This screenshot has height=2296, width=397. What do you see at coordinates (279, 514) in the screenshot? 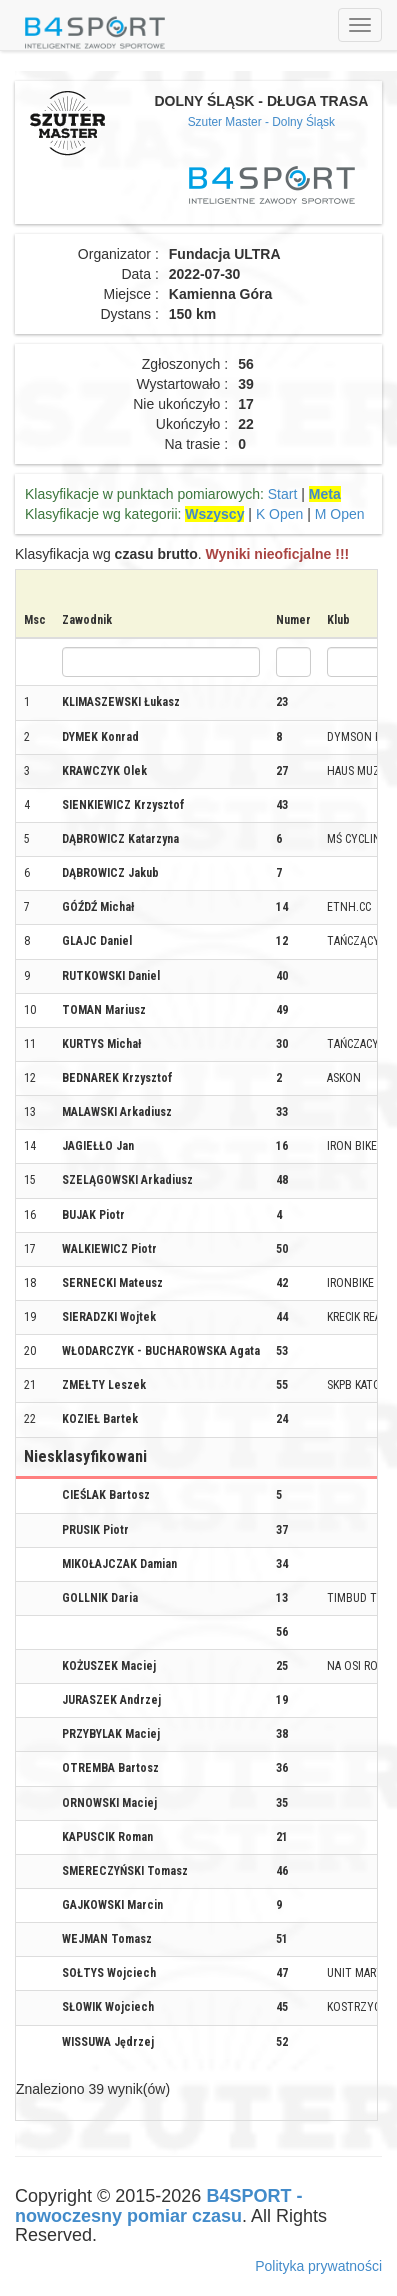
I see `K Open` at bounding box center [279, 514].